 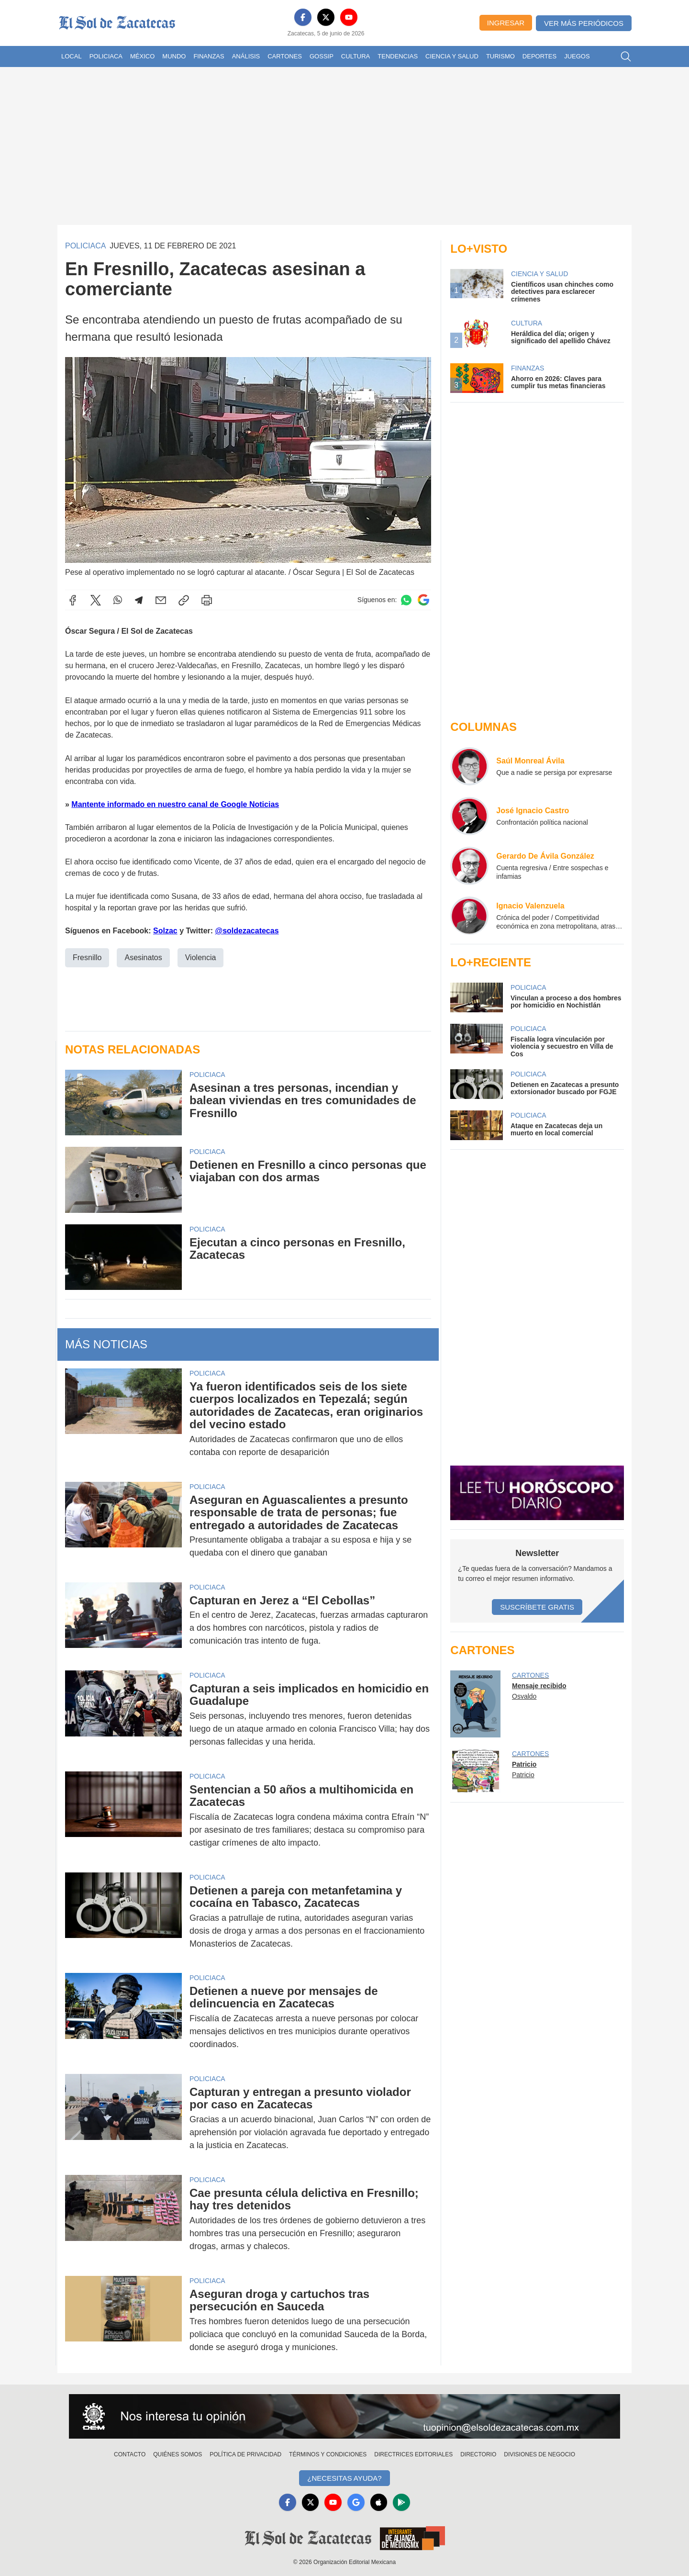 I want to click on Ingresar, so click(x=505, y=23).